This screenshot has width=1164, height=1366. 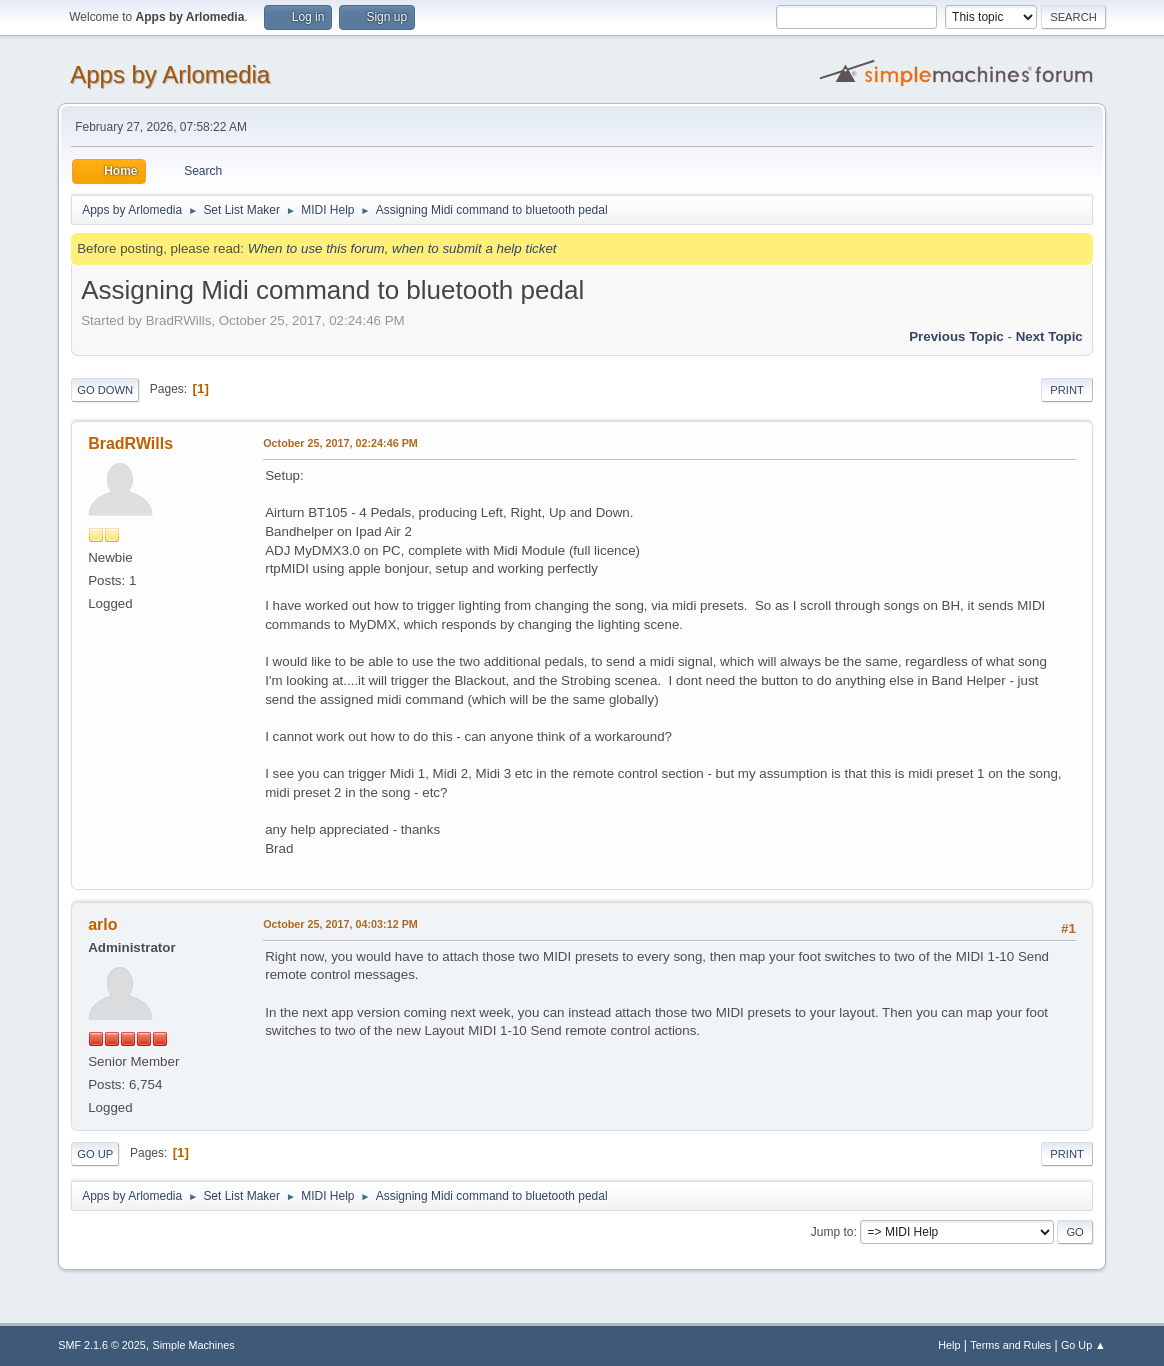 I want to click on When to use this forum, when to submit a help ticket, so click(x=402, y=248).